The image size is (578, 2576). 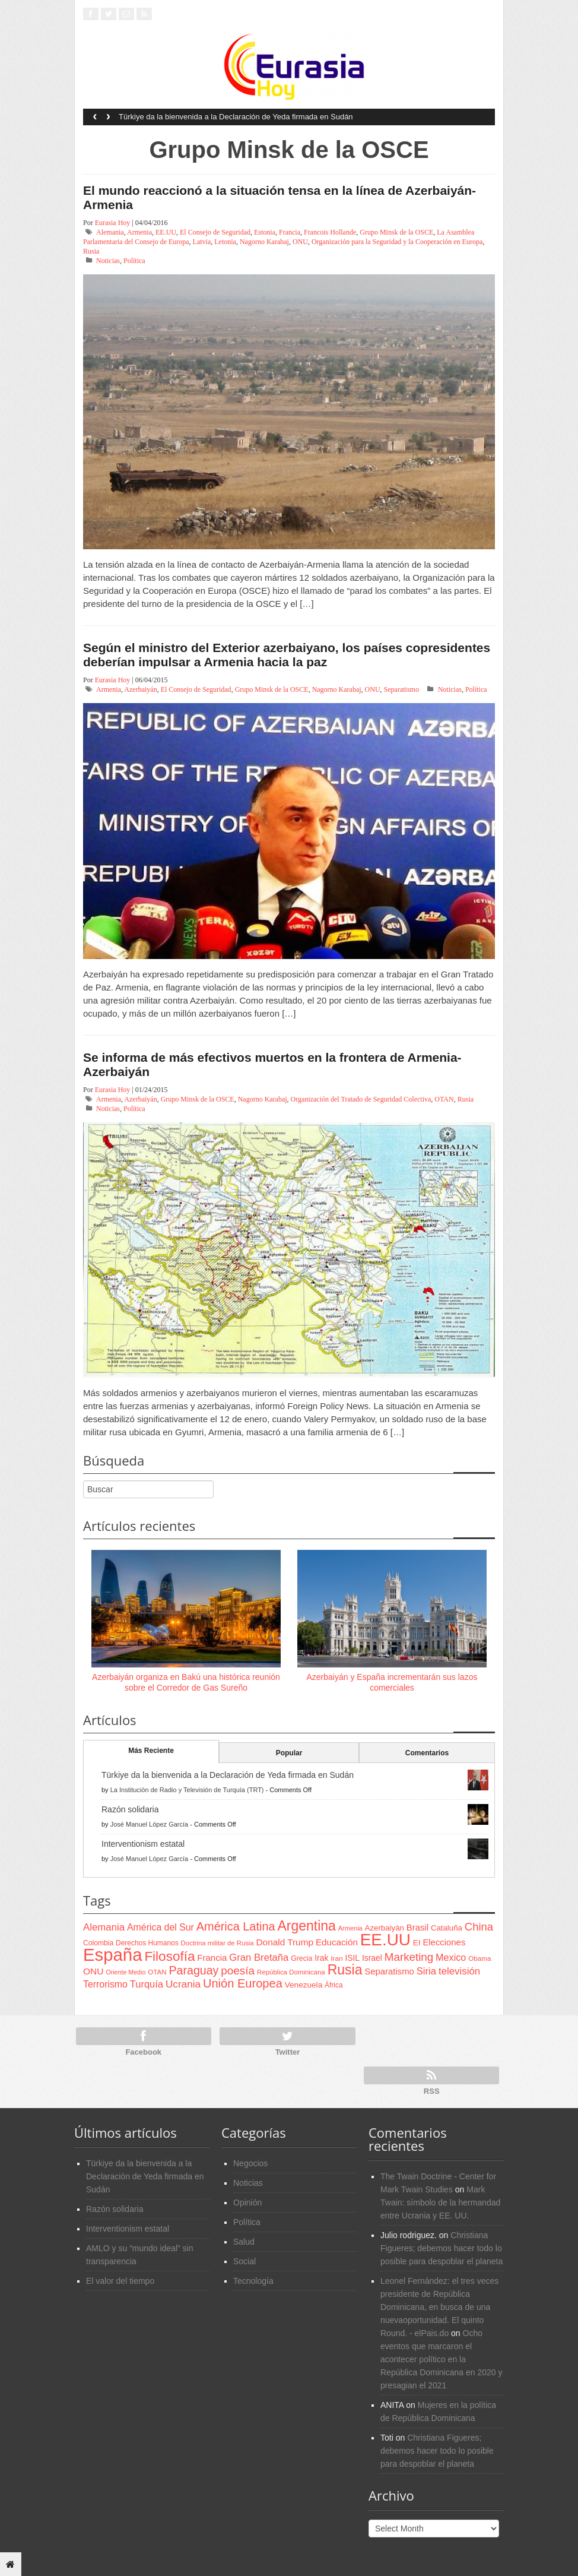 I want to click on José Manuel López García, so click(x=149, y=1824).